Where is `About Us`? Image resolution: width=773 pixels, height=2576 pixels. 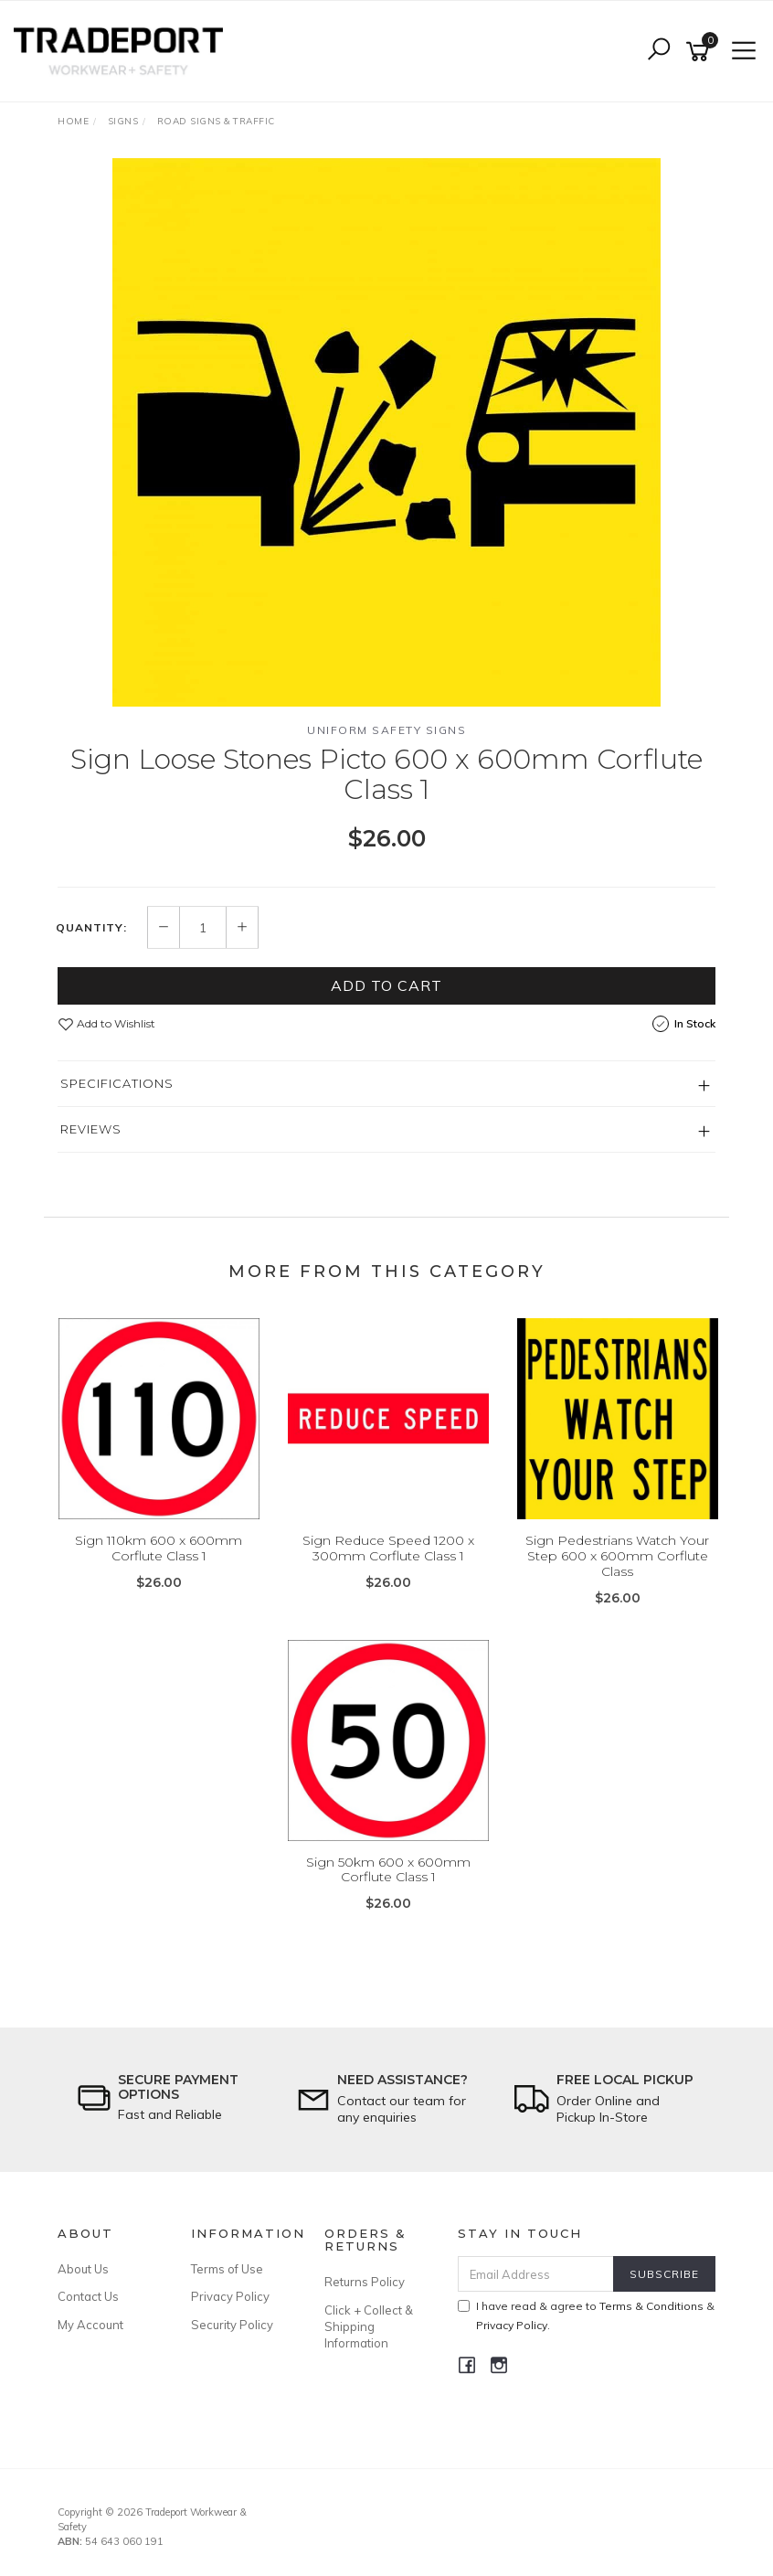 About Us is located at coordinates (83, 2269).